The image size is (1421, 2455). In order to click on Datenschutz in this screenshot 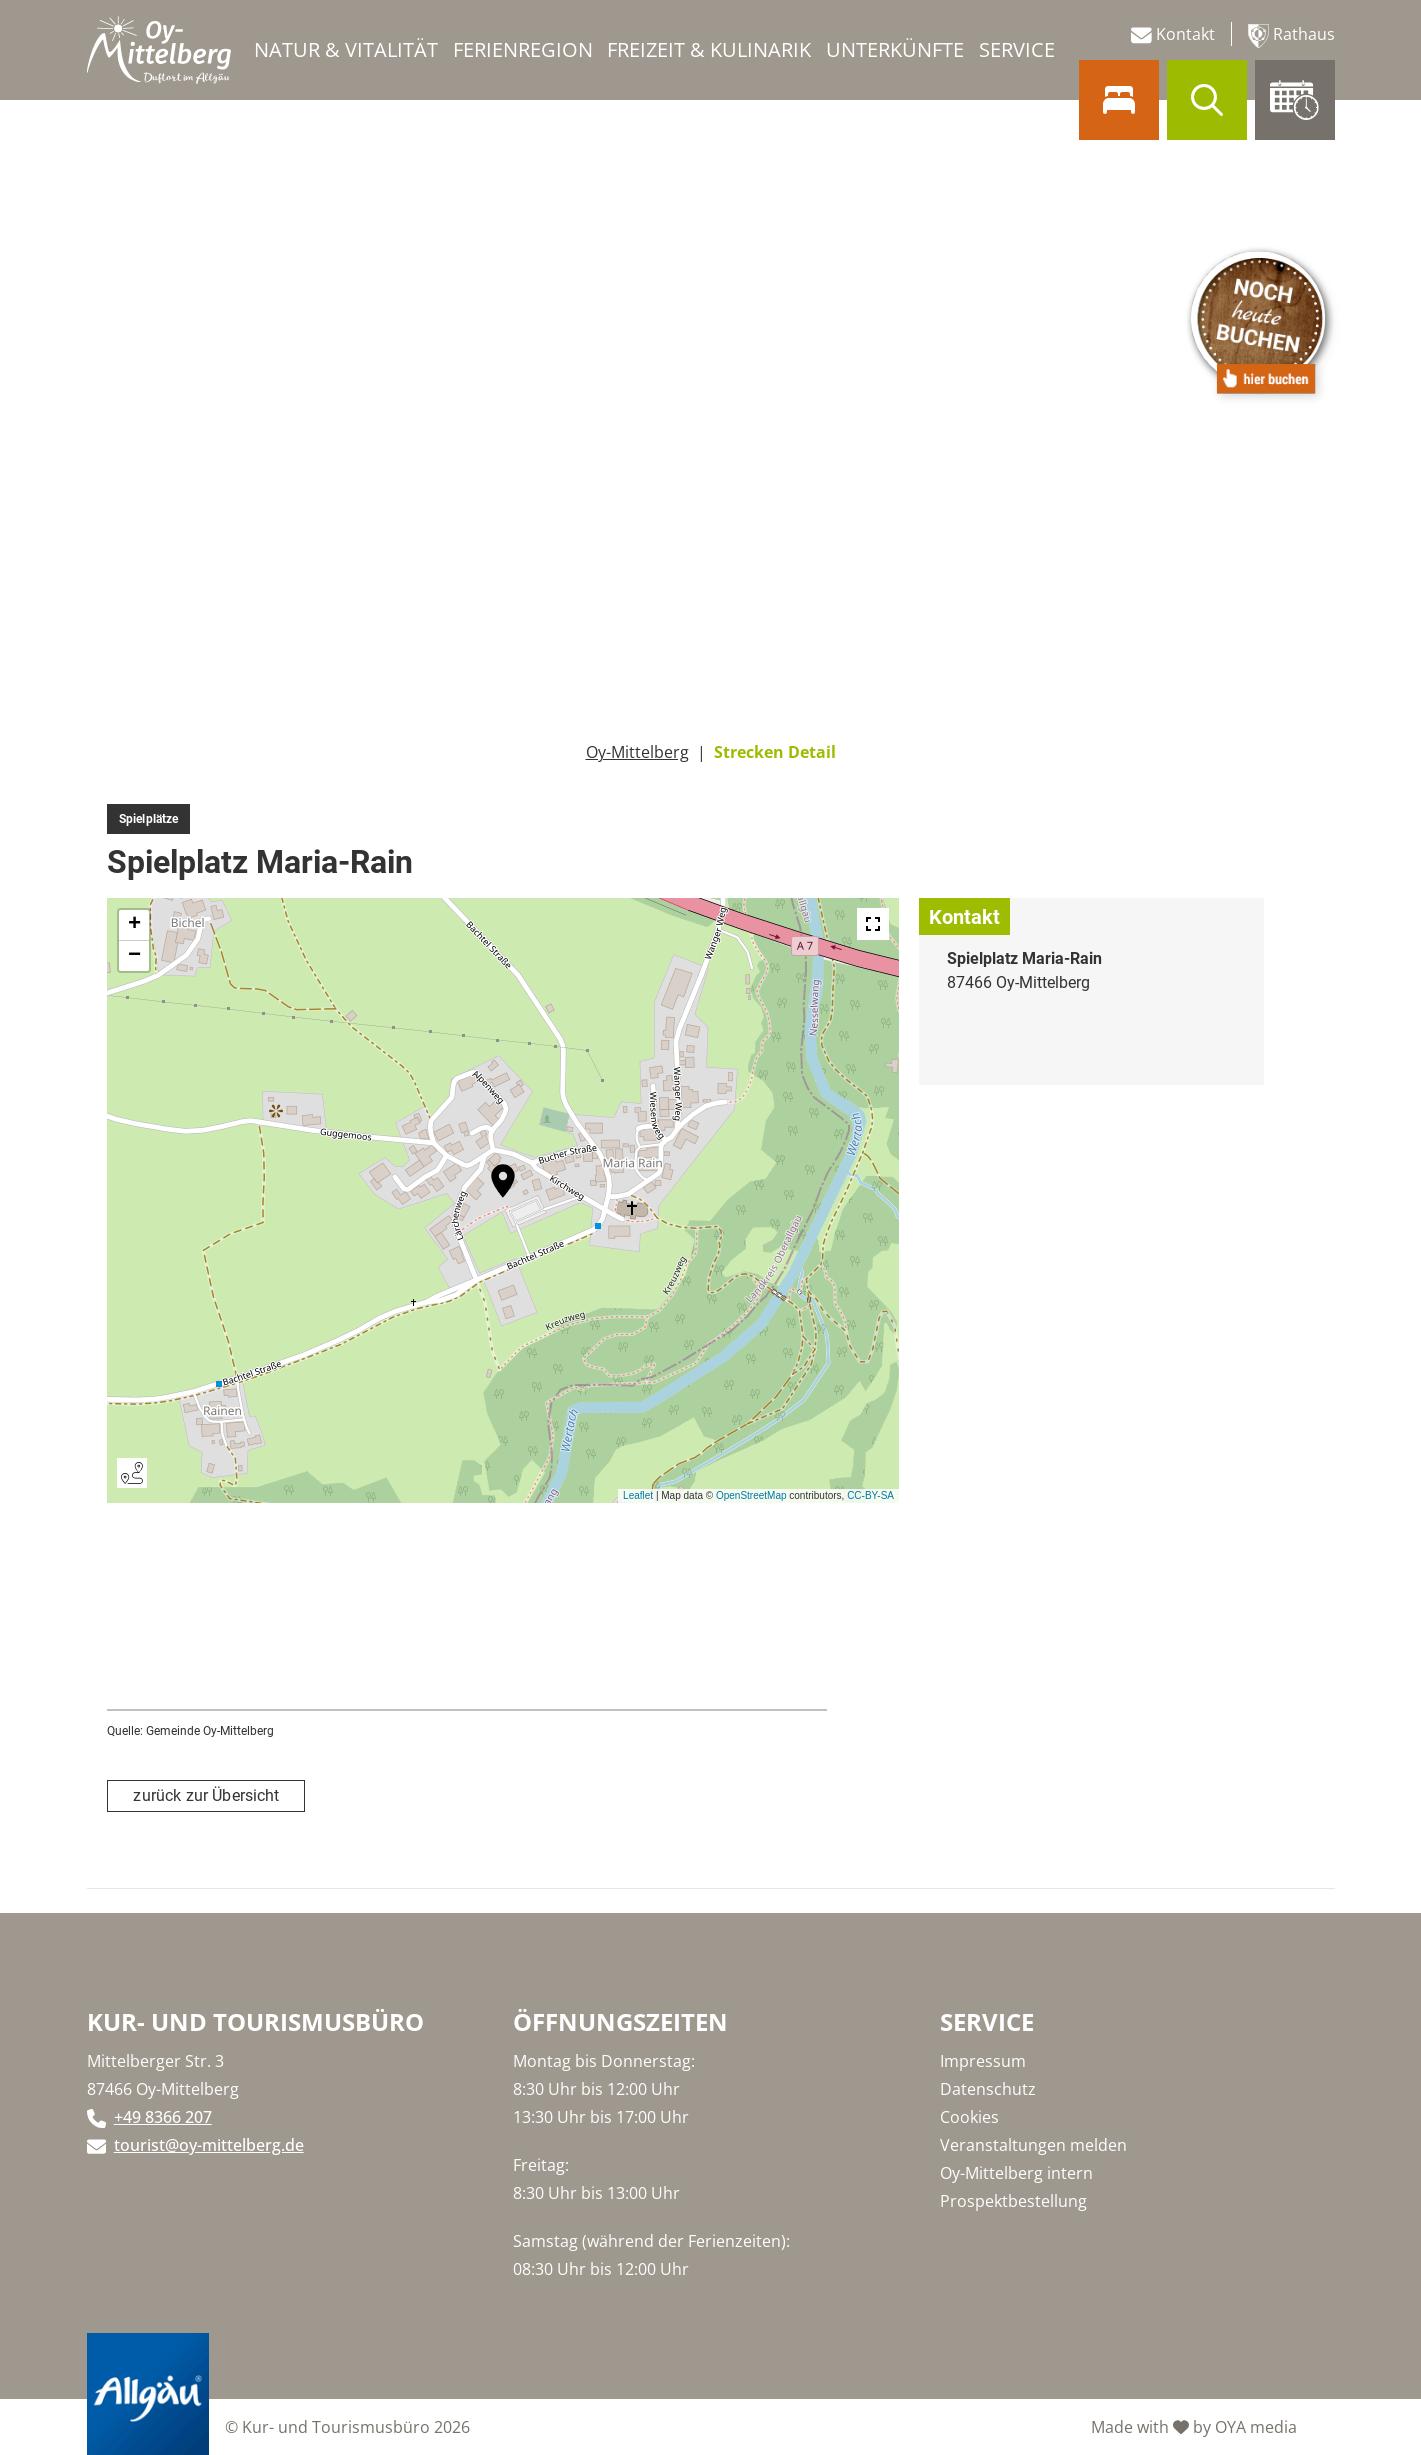, I will do `click(988, 2089)`.